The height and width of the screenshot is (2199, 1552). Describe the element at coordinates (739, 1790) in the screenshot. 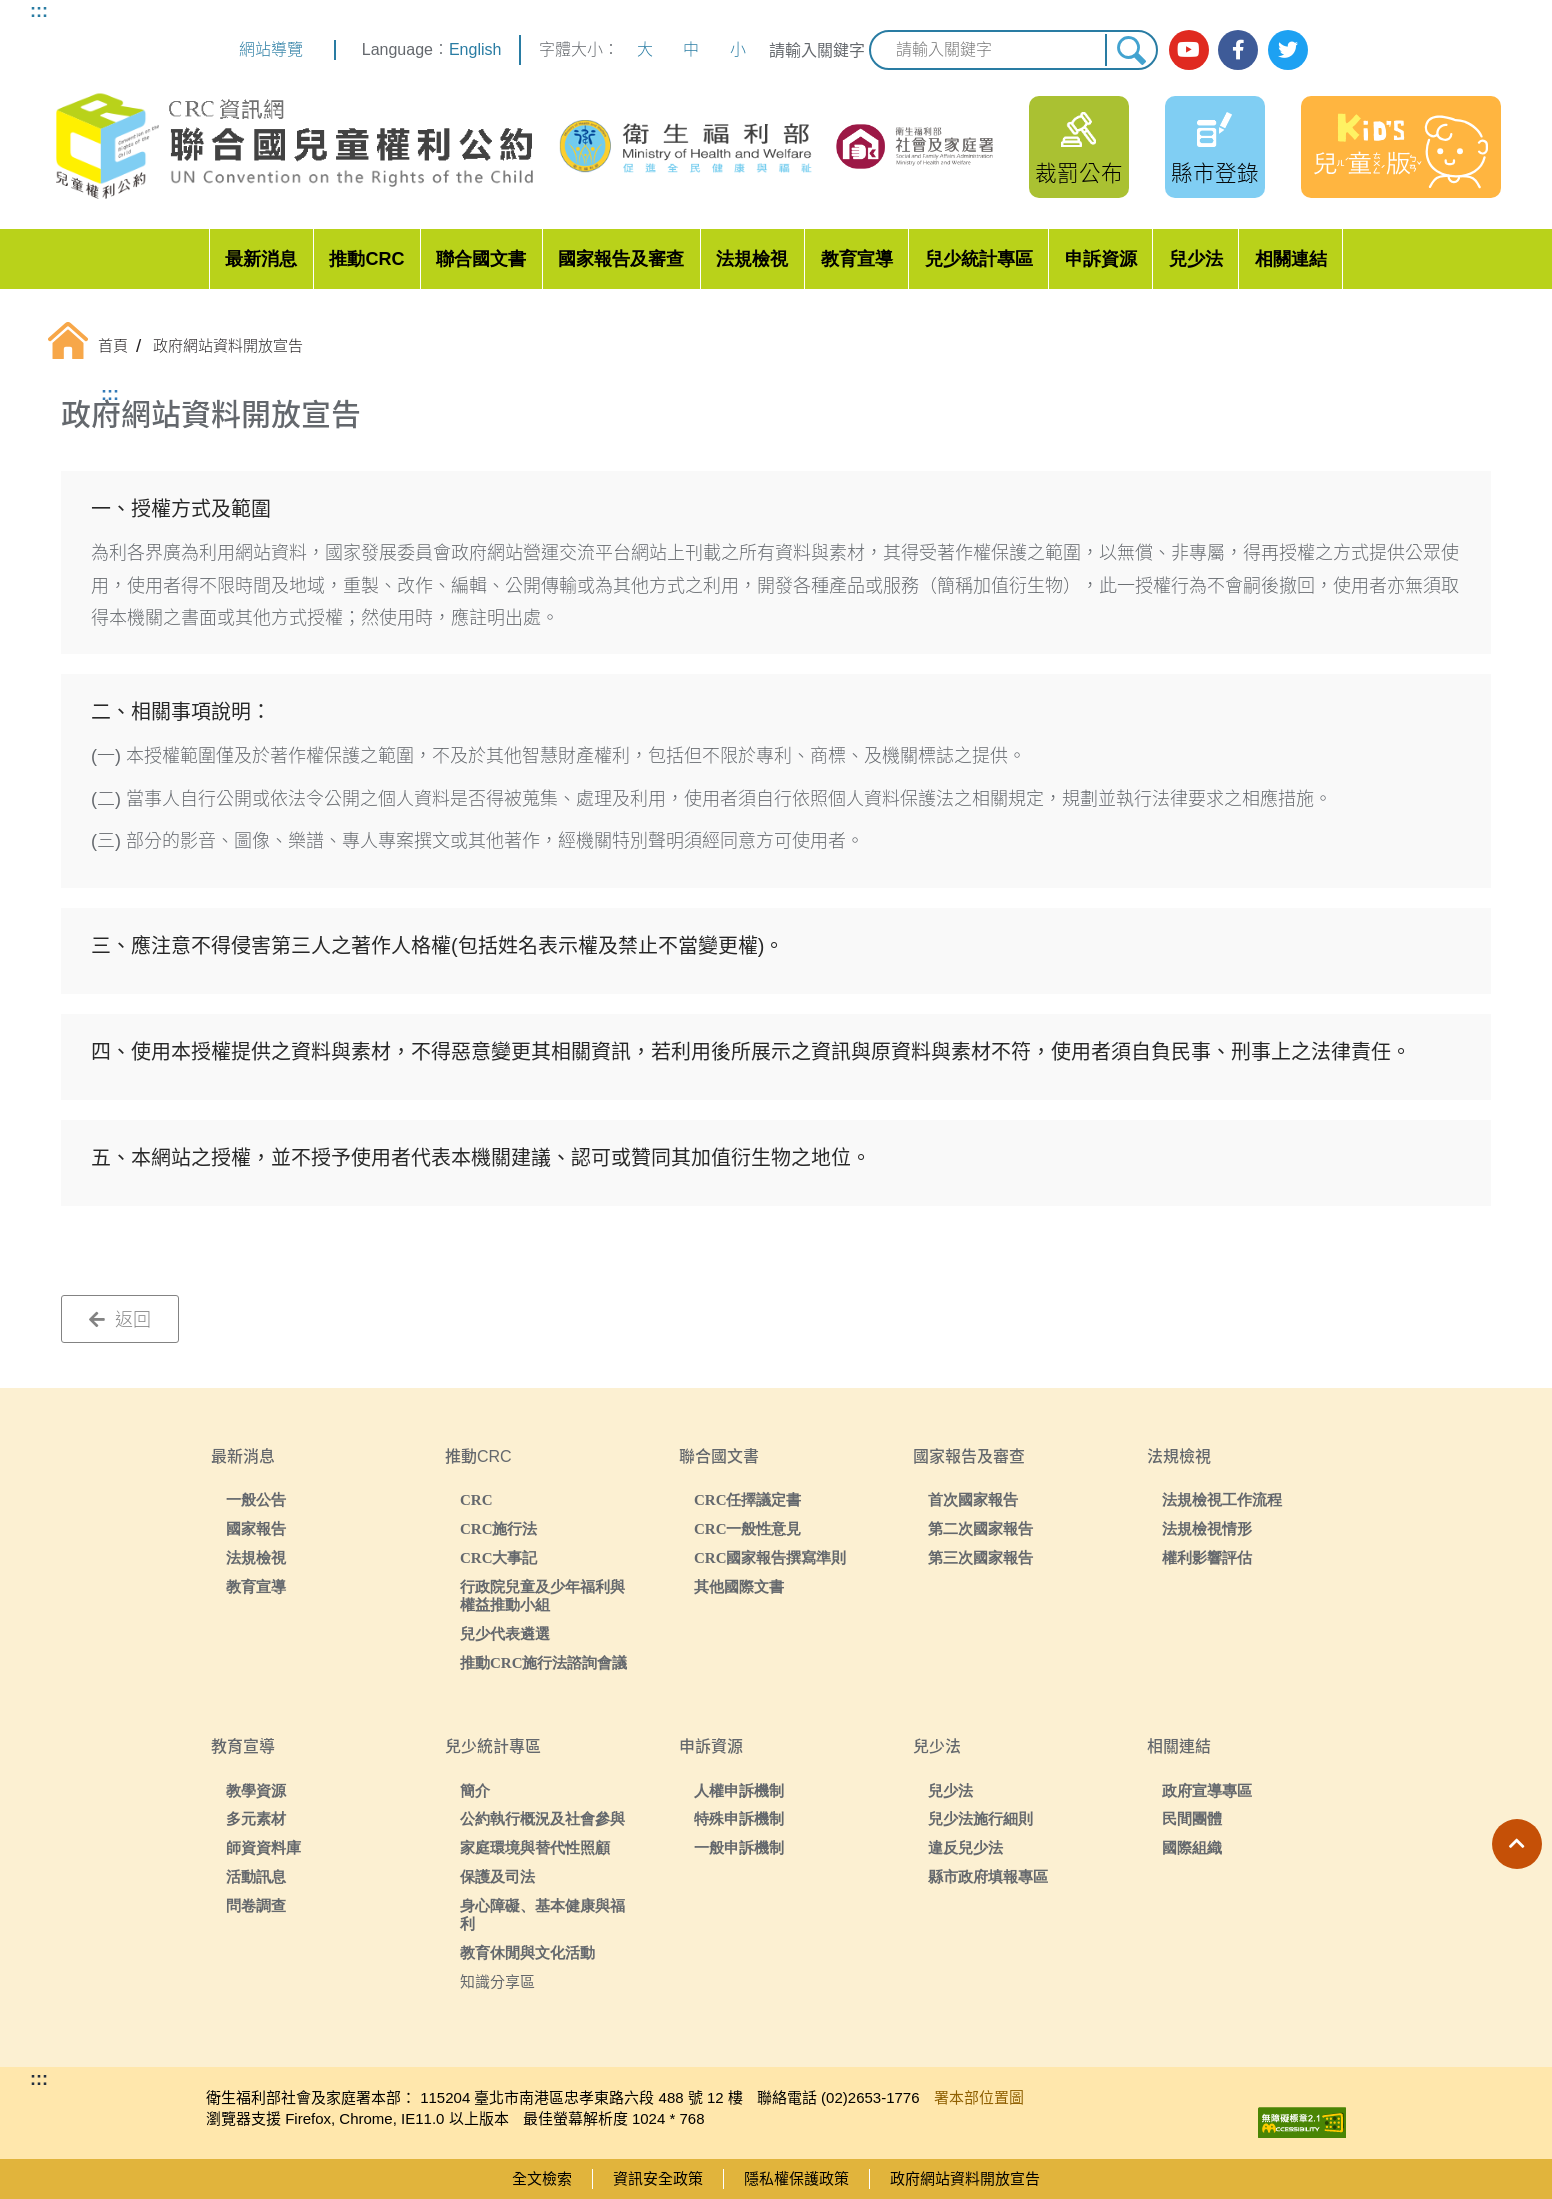

I see `人權申訴機制` at that location.